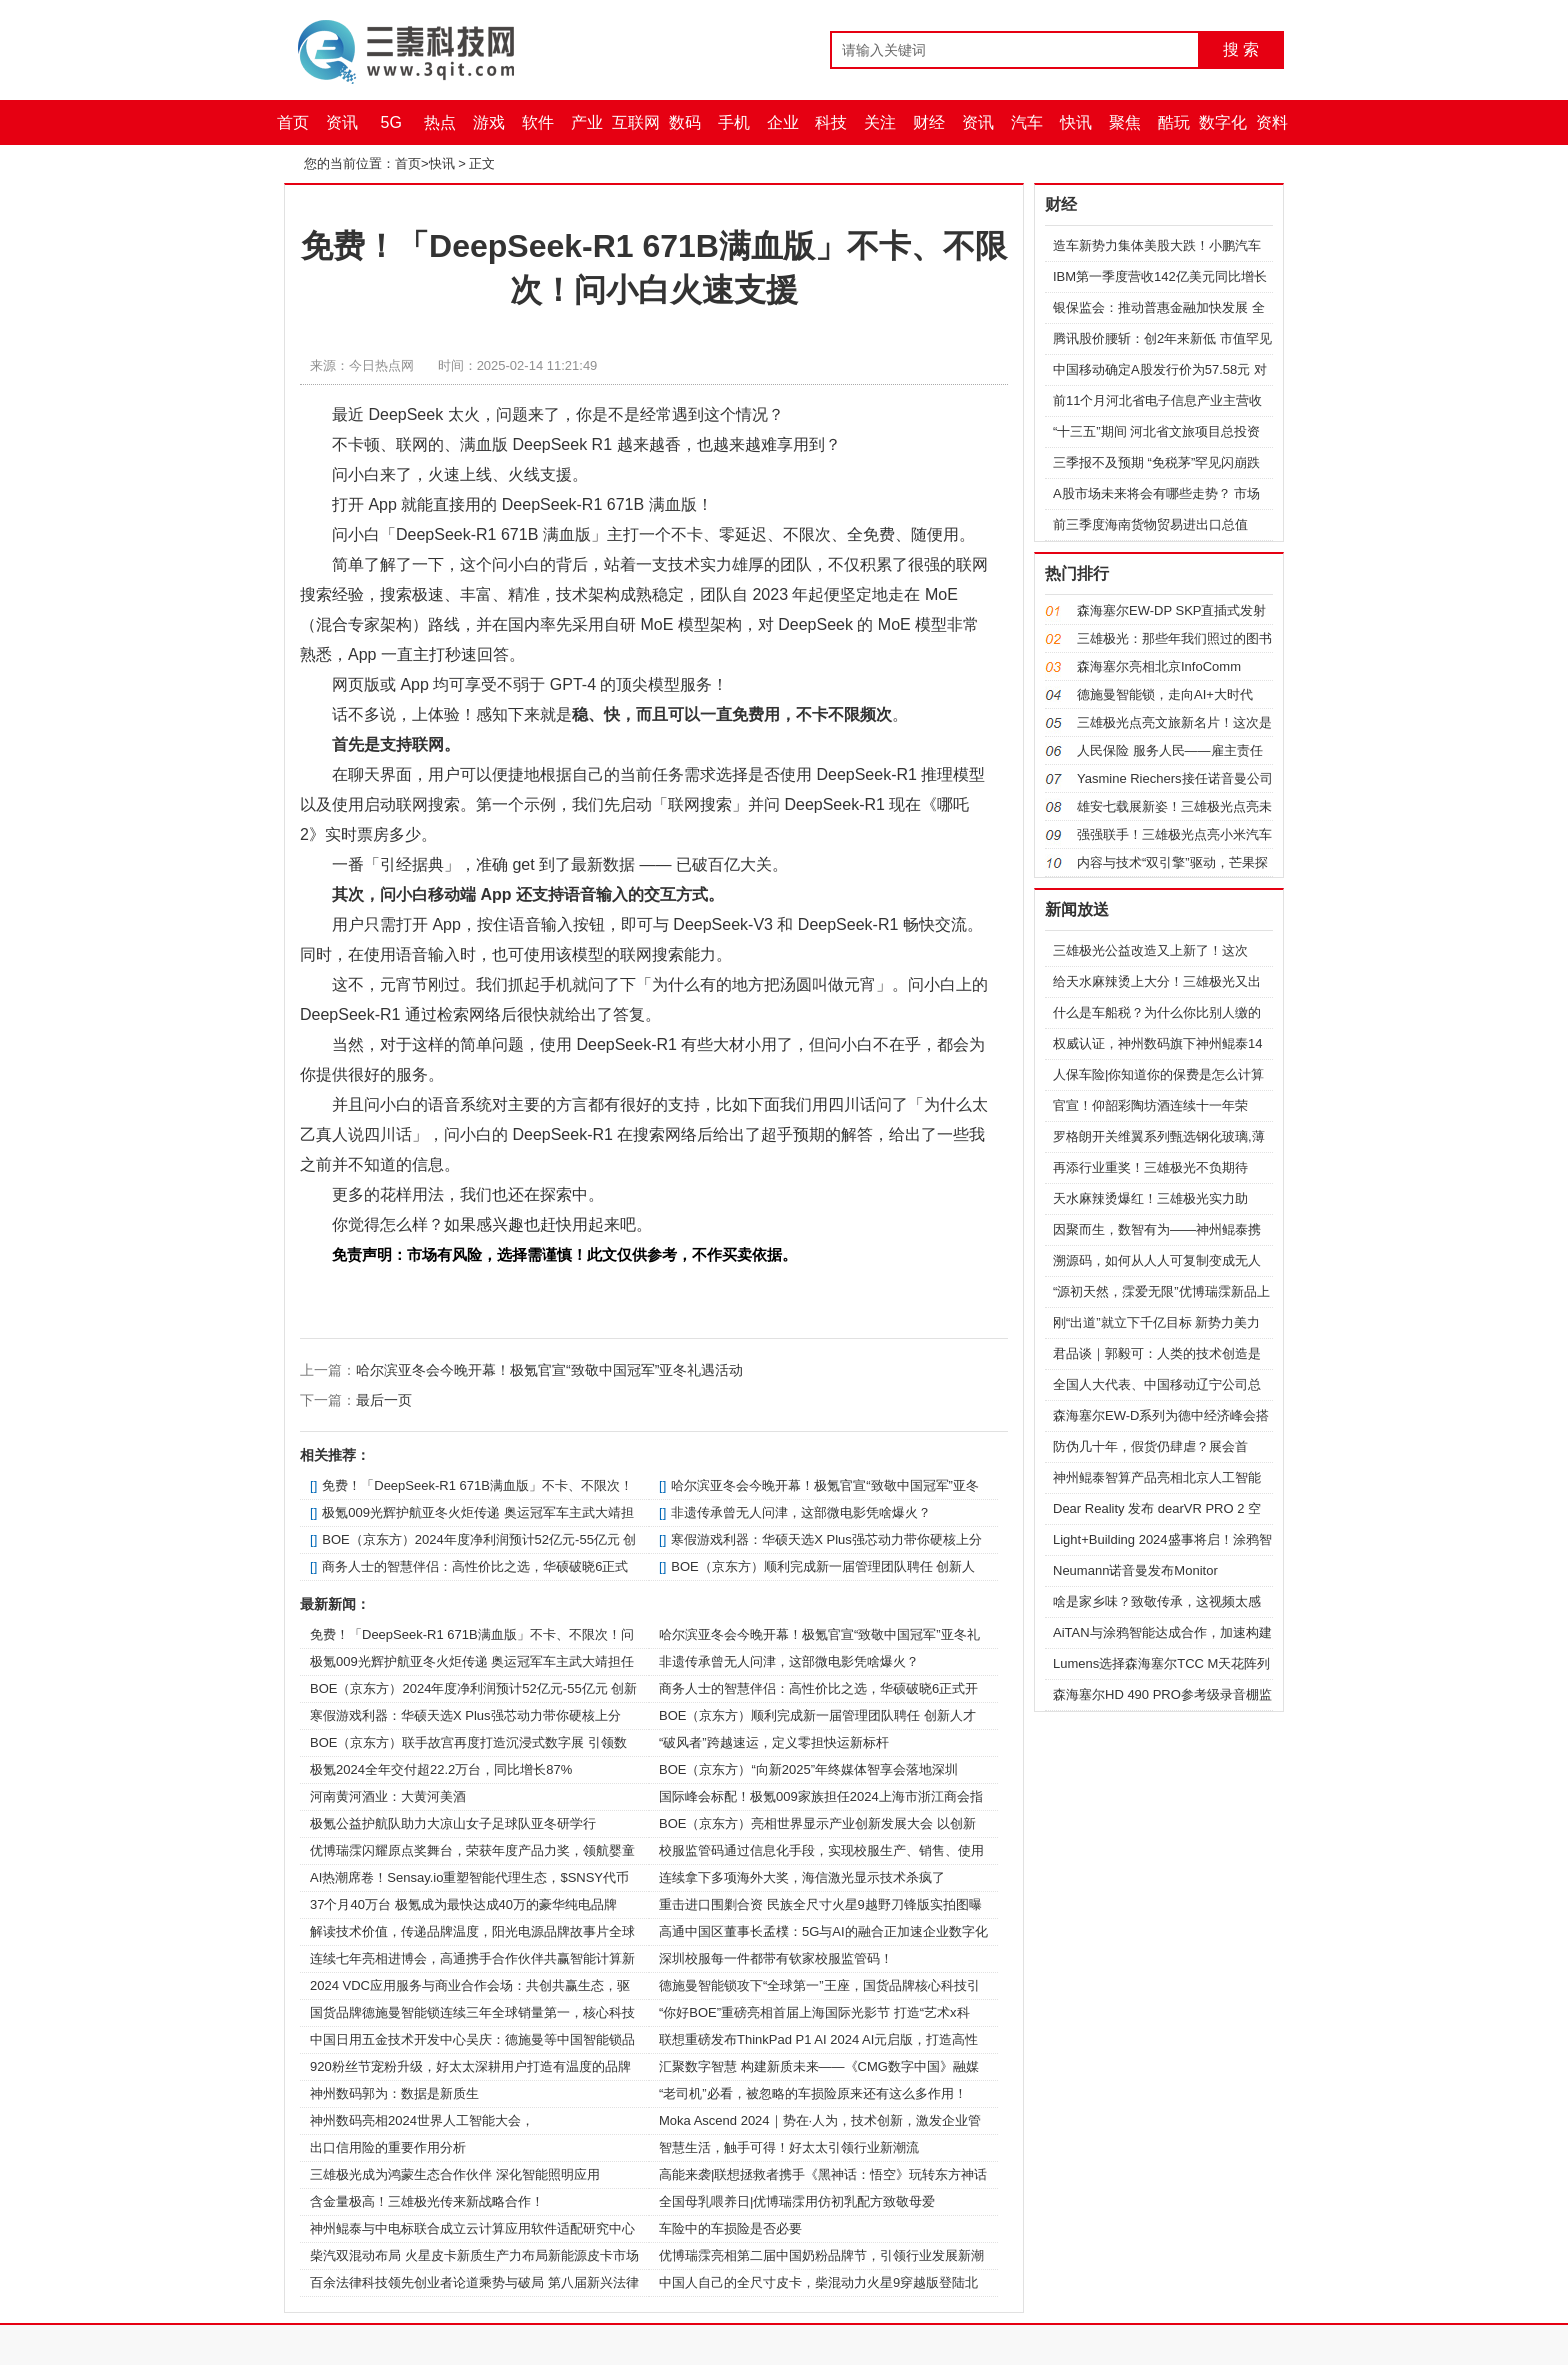 This screenshot has width=1568, height=2365. Describe the element at coordinates (293, 122) in the screenshot. I see `首页` at that location.